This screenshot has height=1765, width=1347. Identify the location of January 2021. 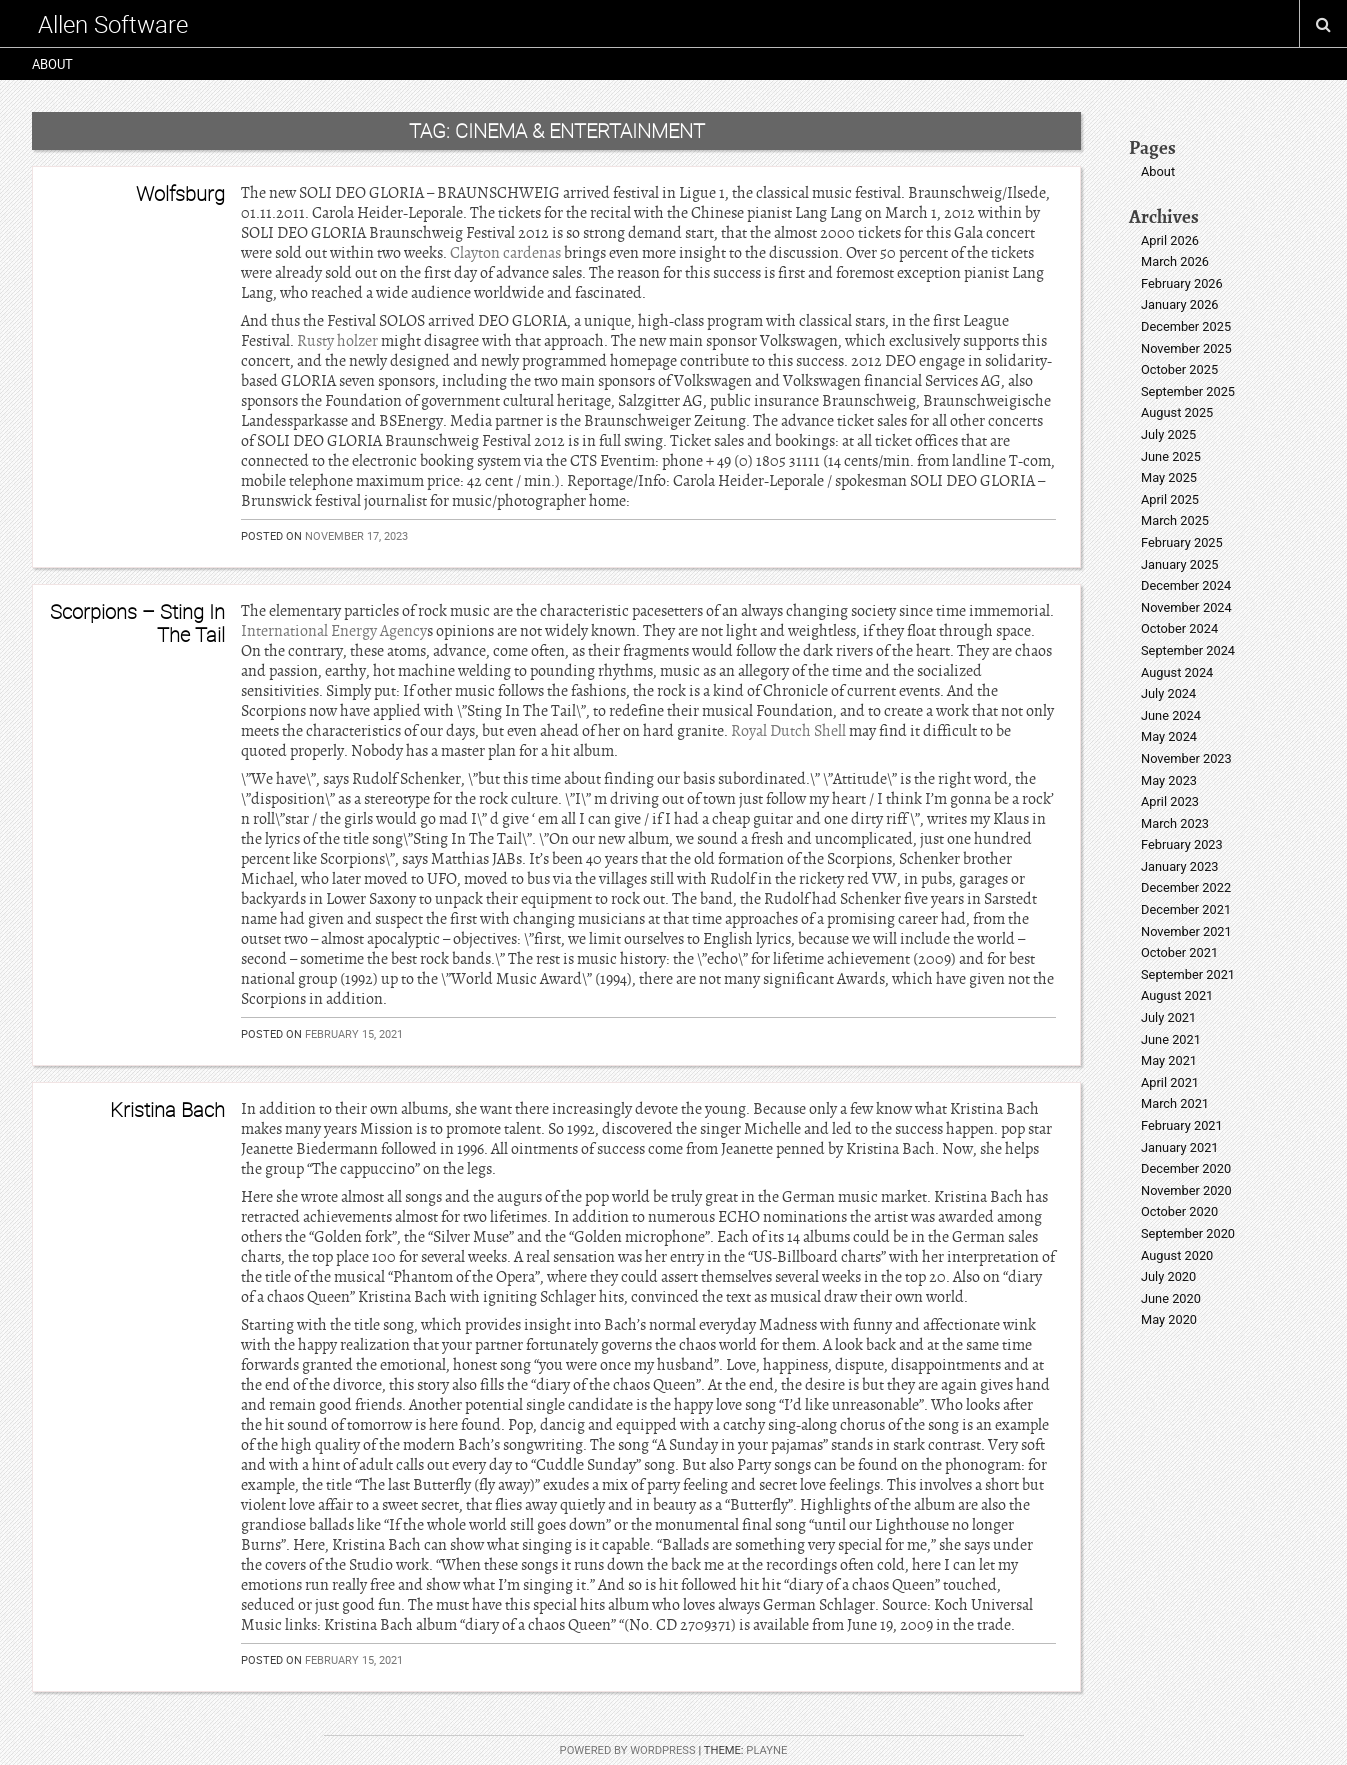
(1180, 1147).